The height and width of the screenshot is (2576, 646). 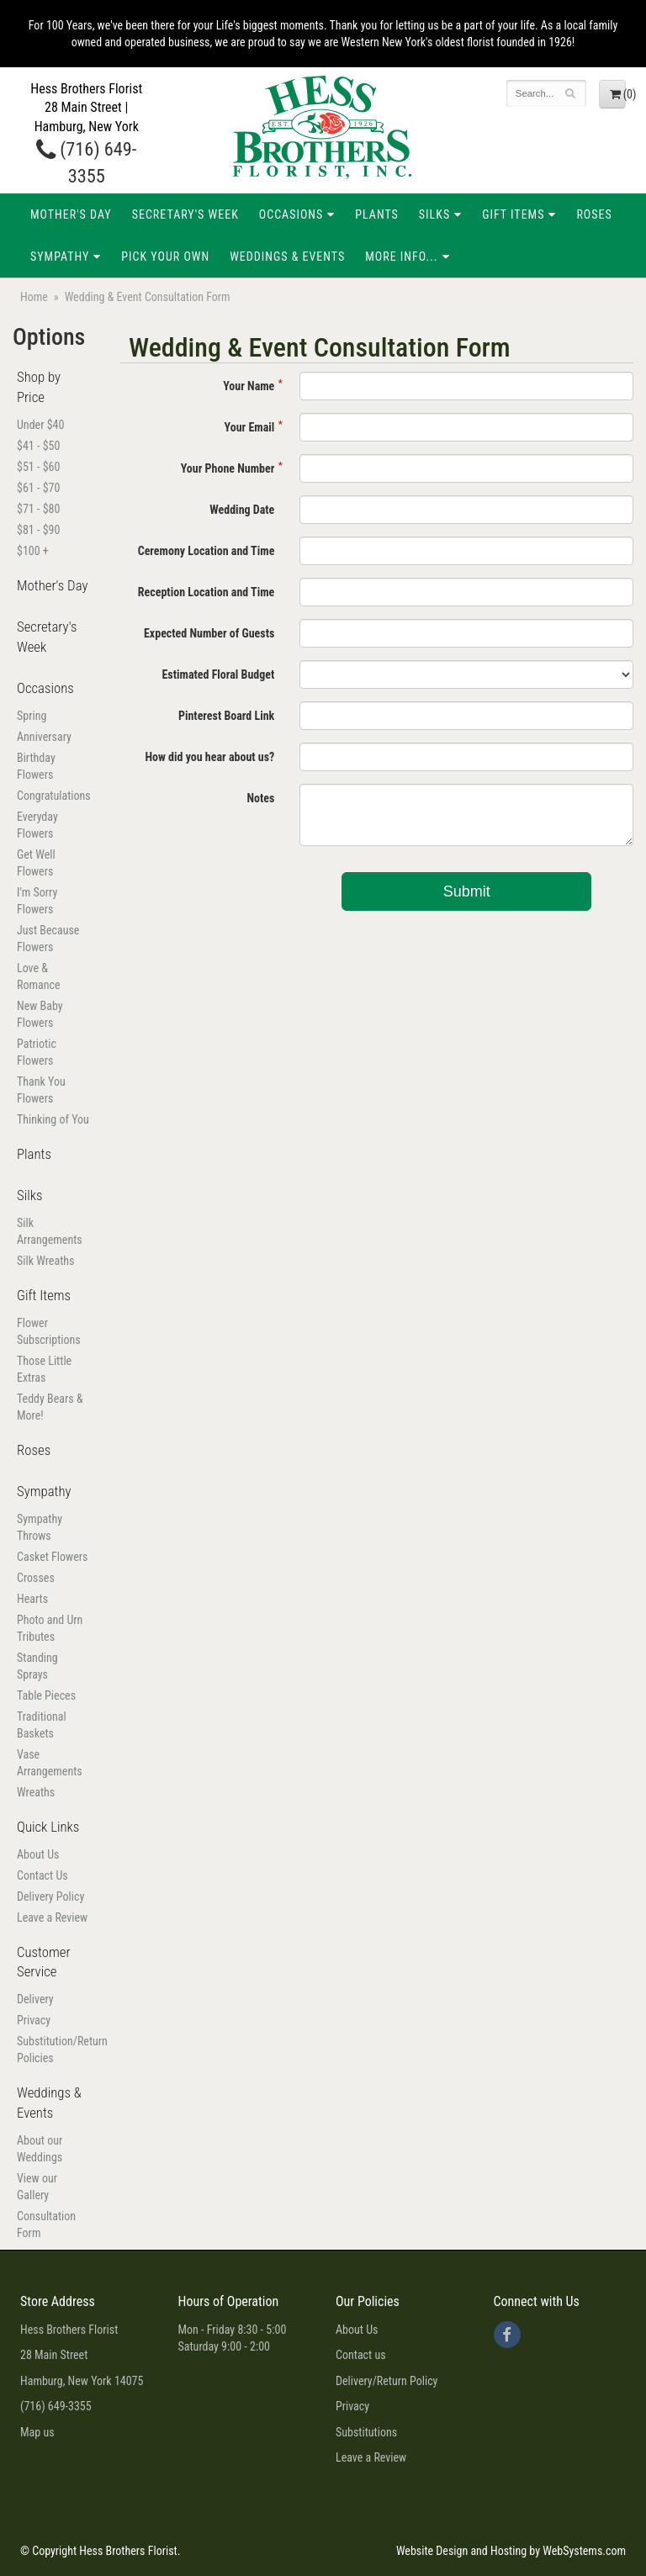 What do you see at coordinates (42, 1875) in the screenshot?
I see `Contact Us` at bounding box center [42, 1875].